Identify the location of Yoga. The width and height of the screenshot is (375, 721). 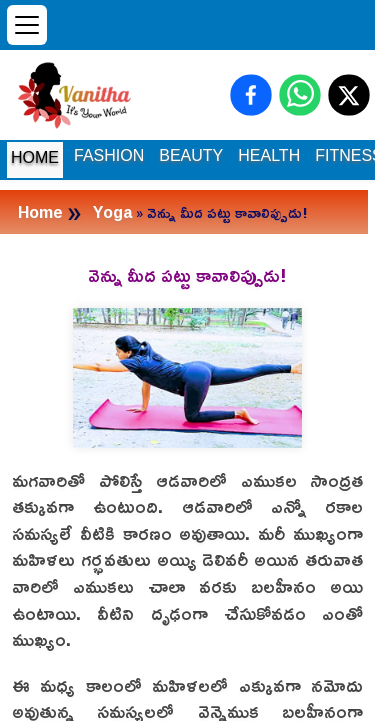
(112, 212).